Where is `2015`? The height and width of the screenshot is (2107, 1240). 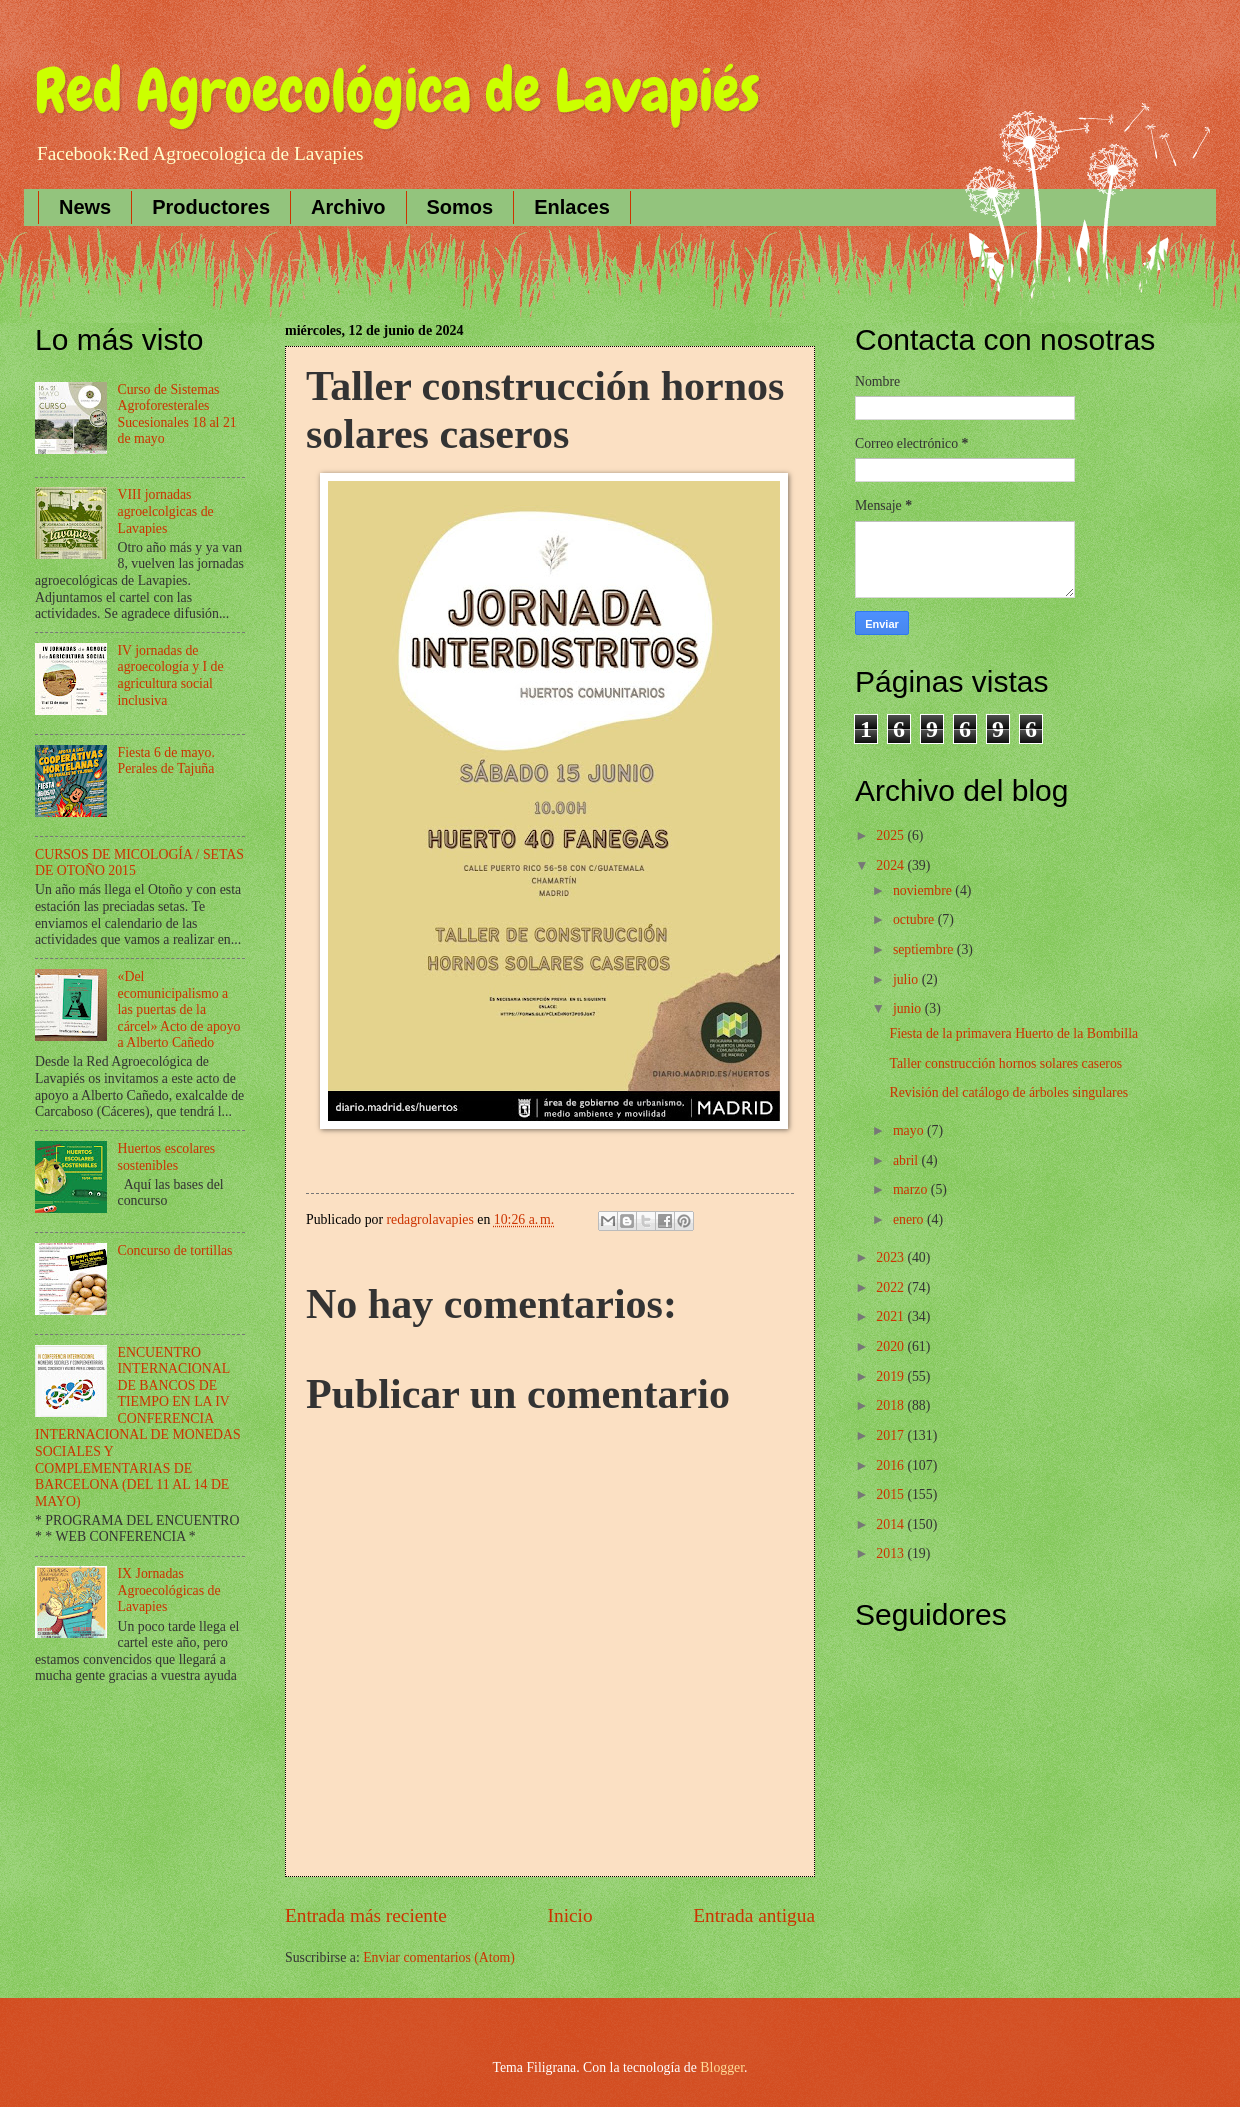 2015 is located at coordinates (891, 1494).